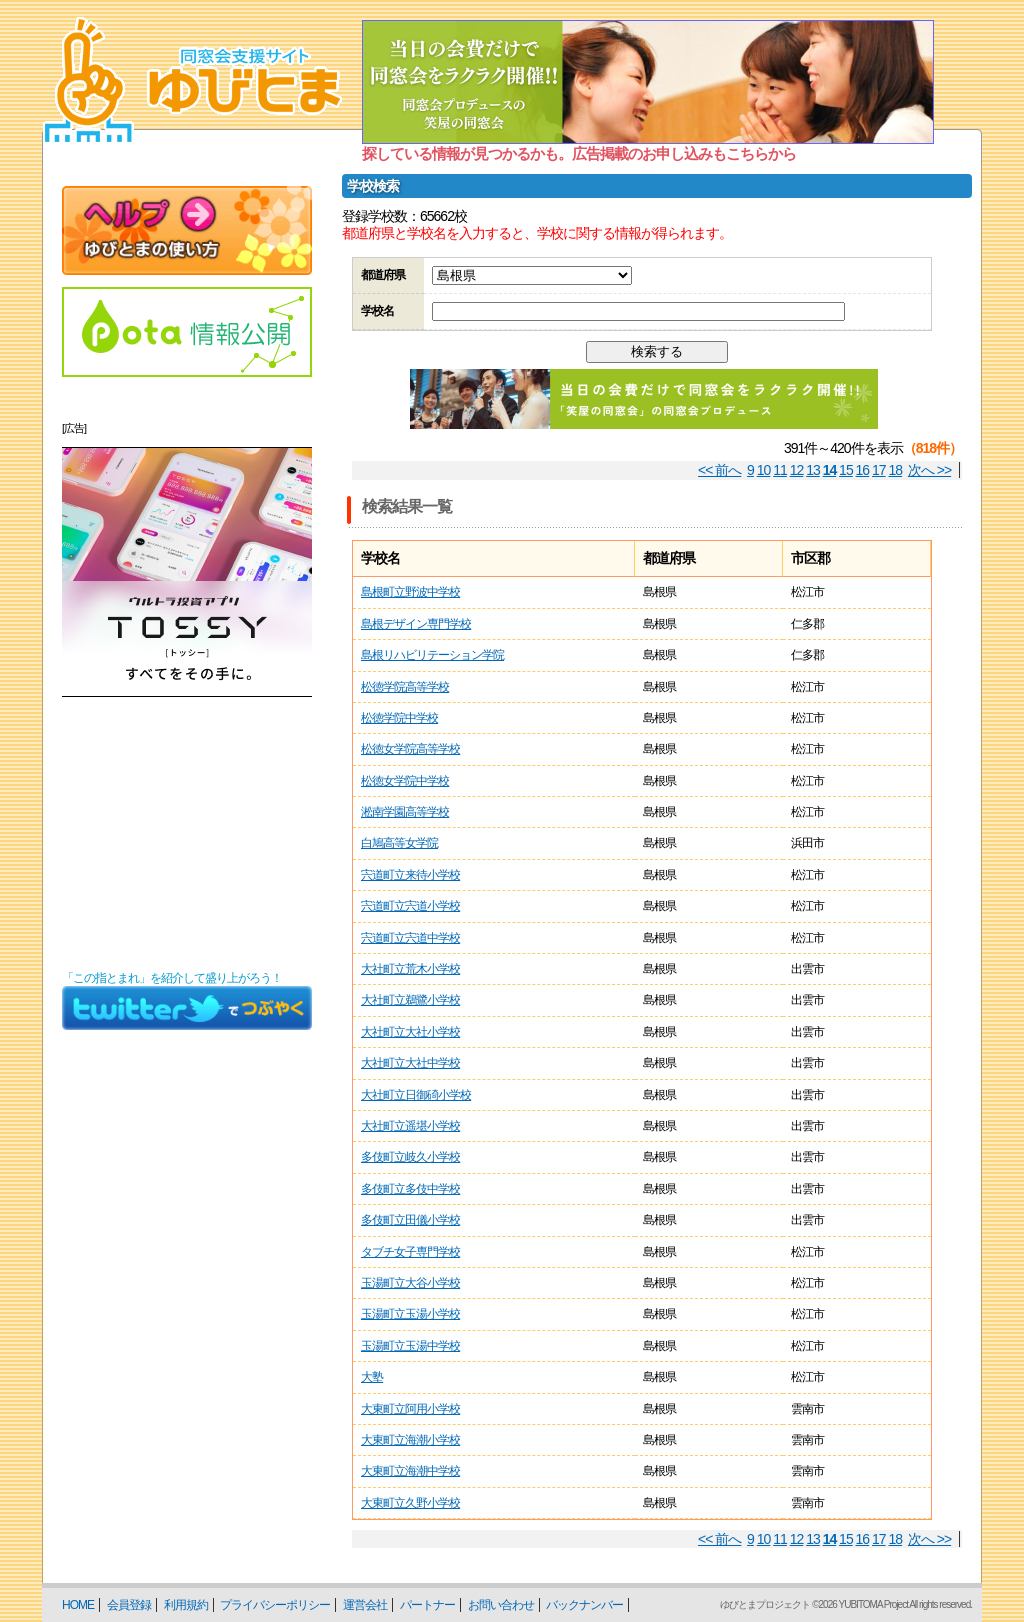 The width and height of the screenshot is (1024, 1622). What do you see at coordinates (584, 1605) in the screenshot?
I see `バックナンバー` at bounding box center [584, 1605].